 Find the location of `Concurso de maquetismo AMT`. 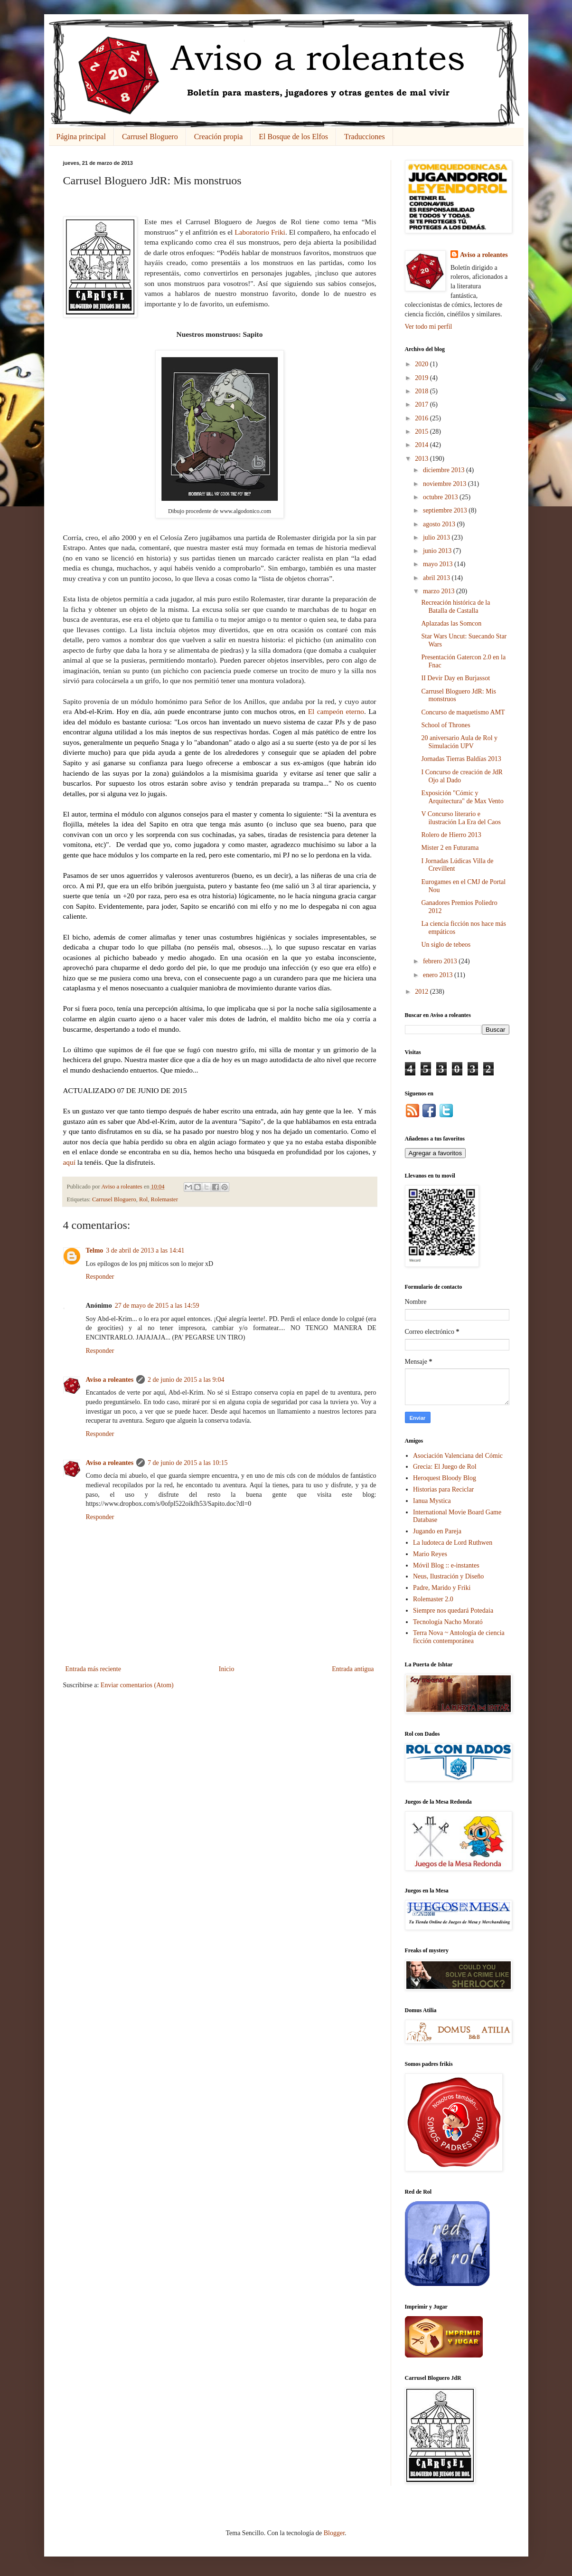

Concurso de maquetismo AMT is located at coordinates (463, 712).